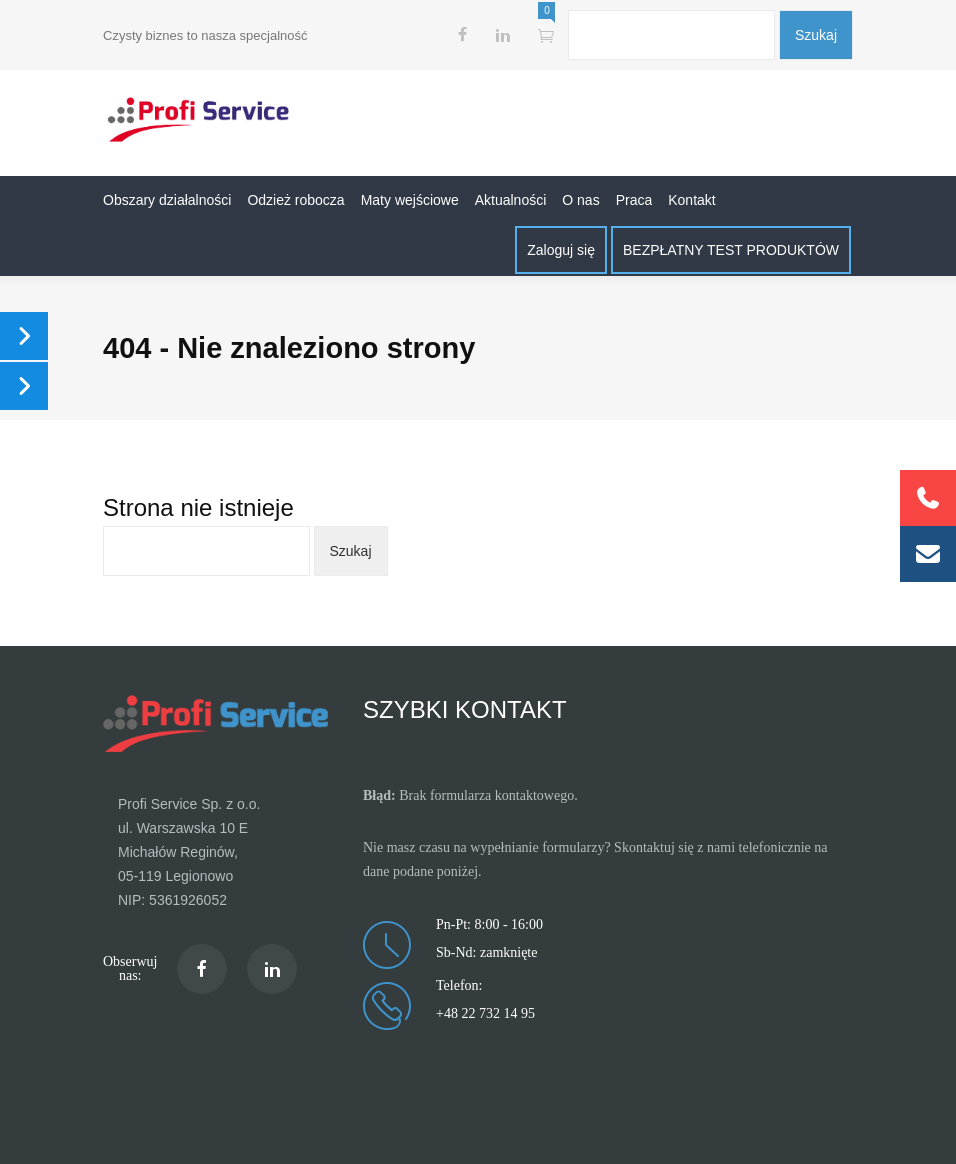 Image resolution: width=956 pixels, height=1164 pixels. What do you see at coordinates (634, 200) in the screenshot?
I see `Praca` at bounding box center [634, 200].